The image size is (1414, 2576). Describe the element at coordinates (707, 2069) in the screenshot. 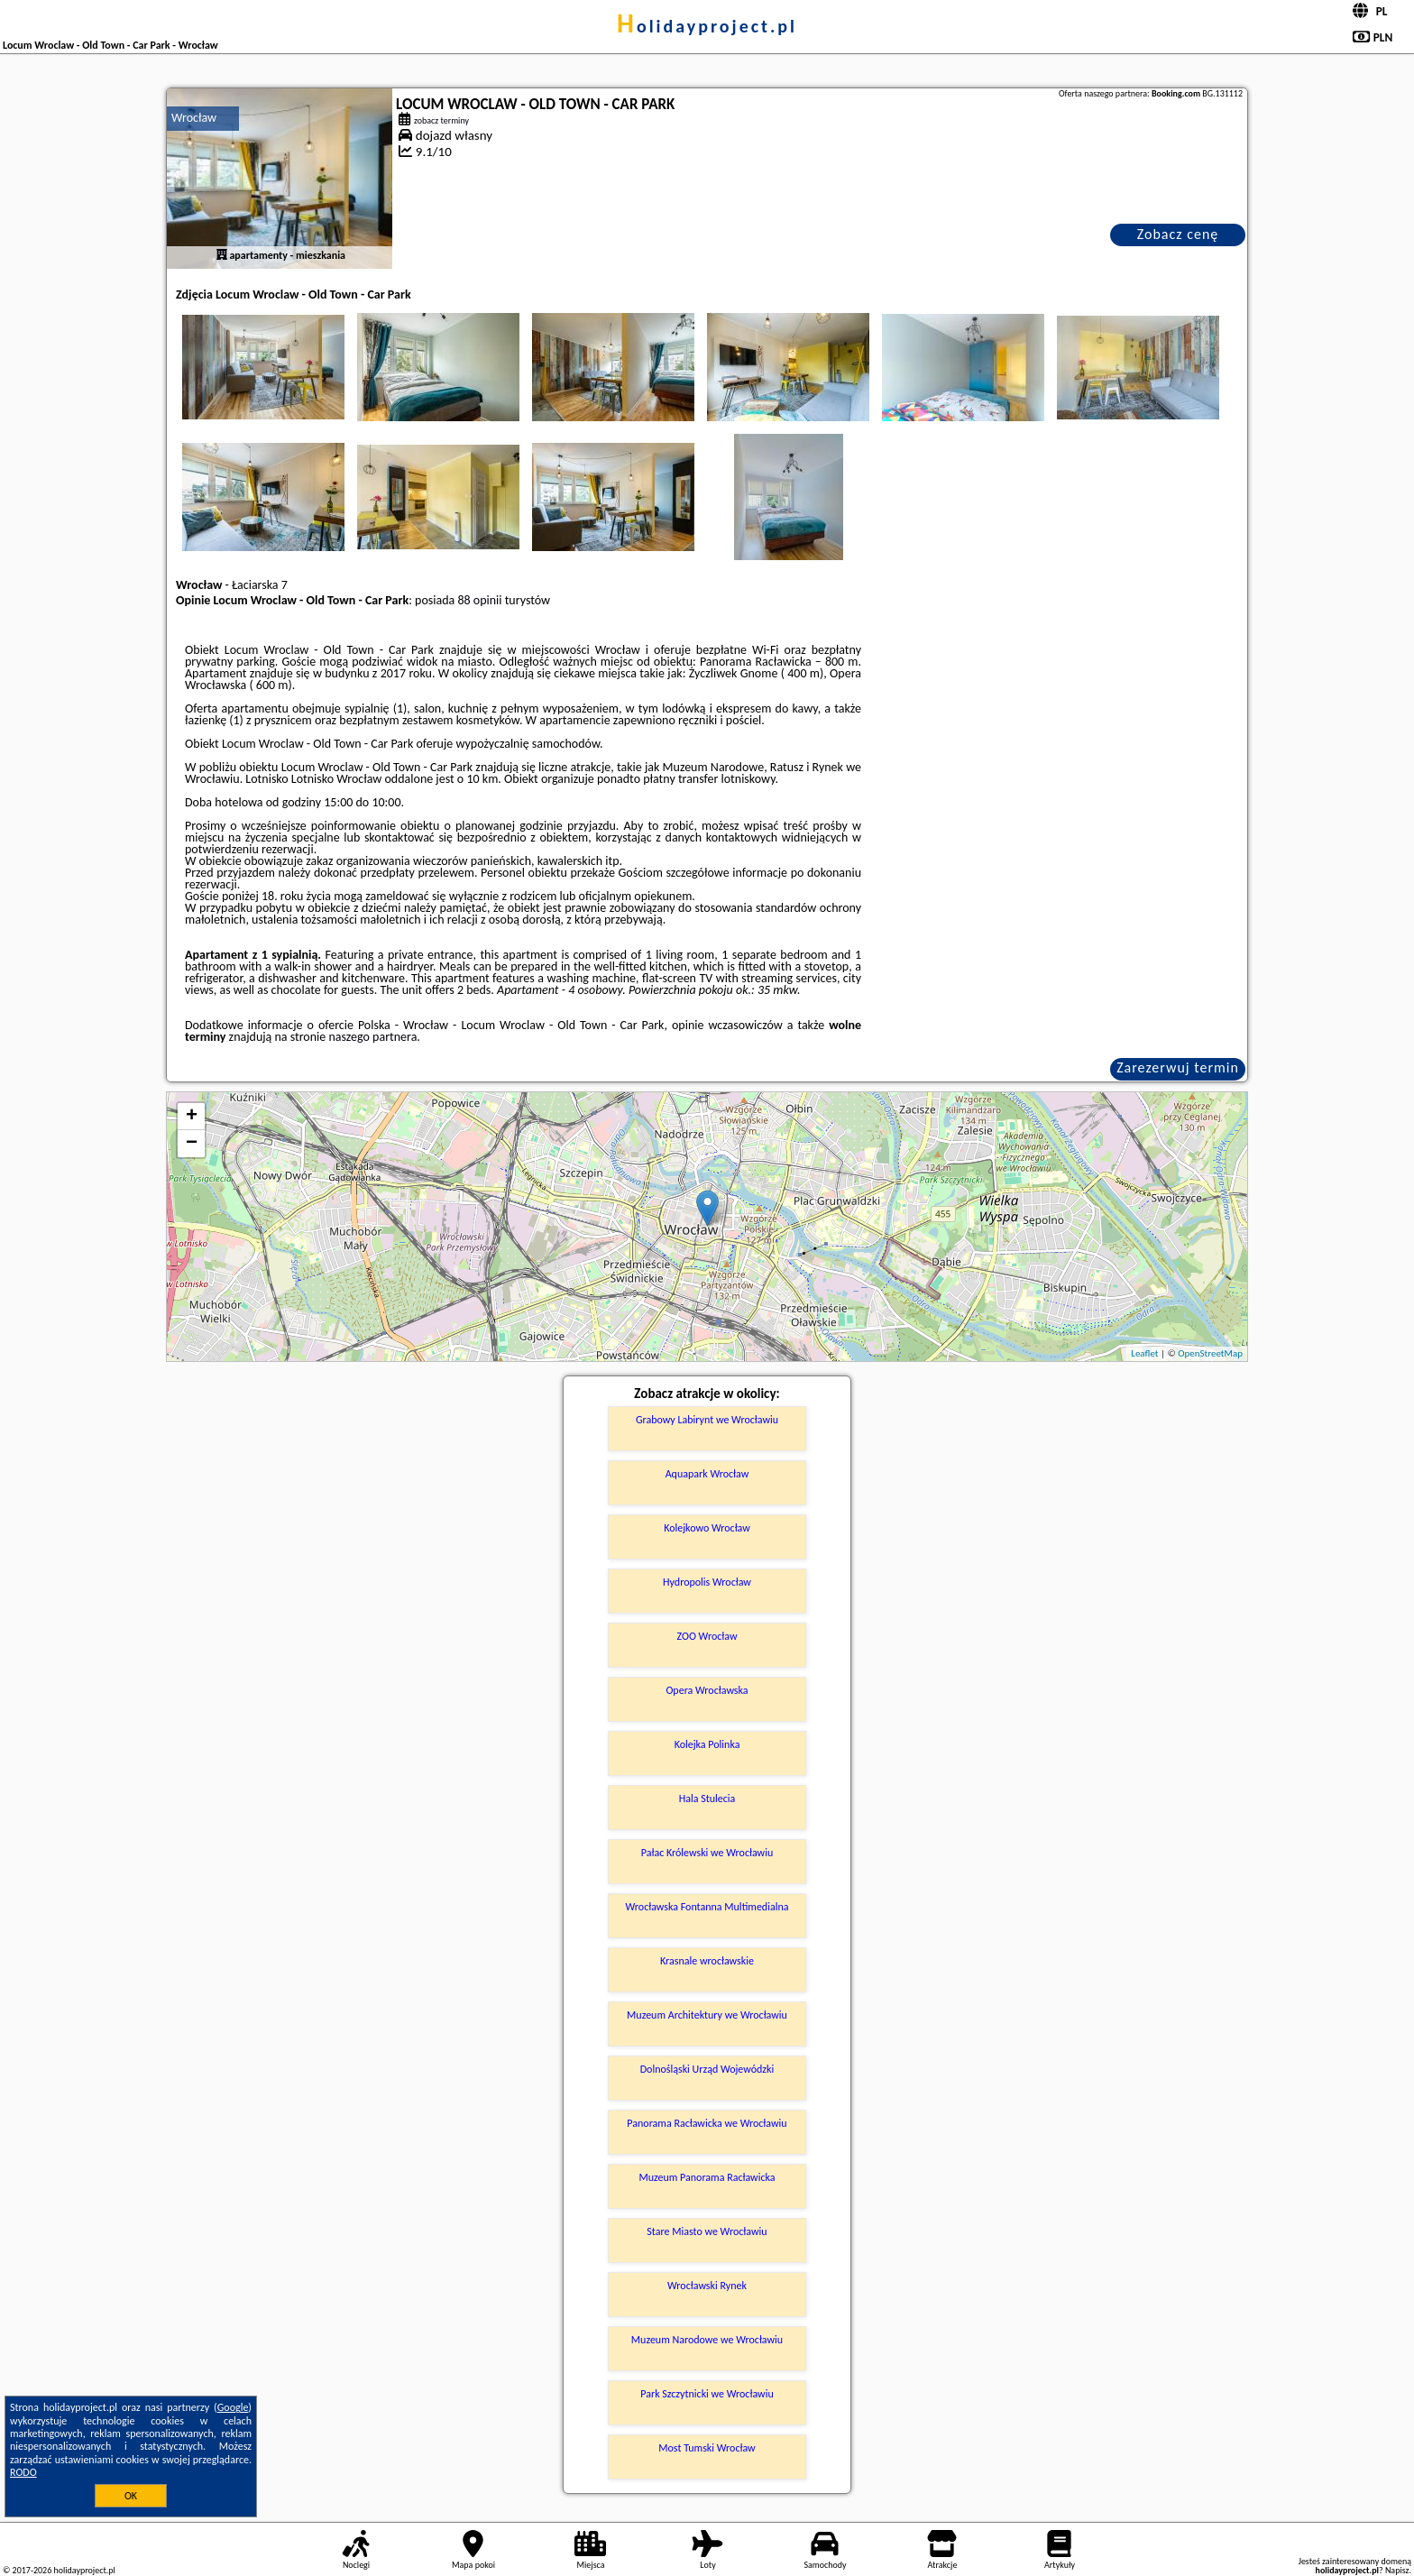

I see `Dolnośląski Urząd Wojewódzki` at that location.